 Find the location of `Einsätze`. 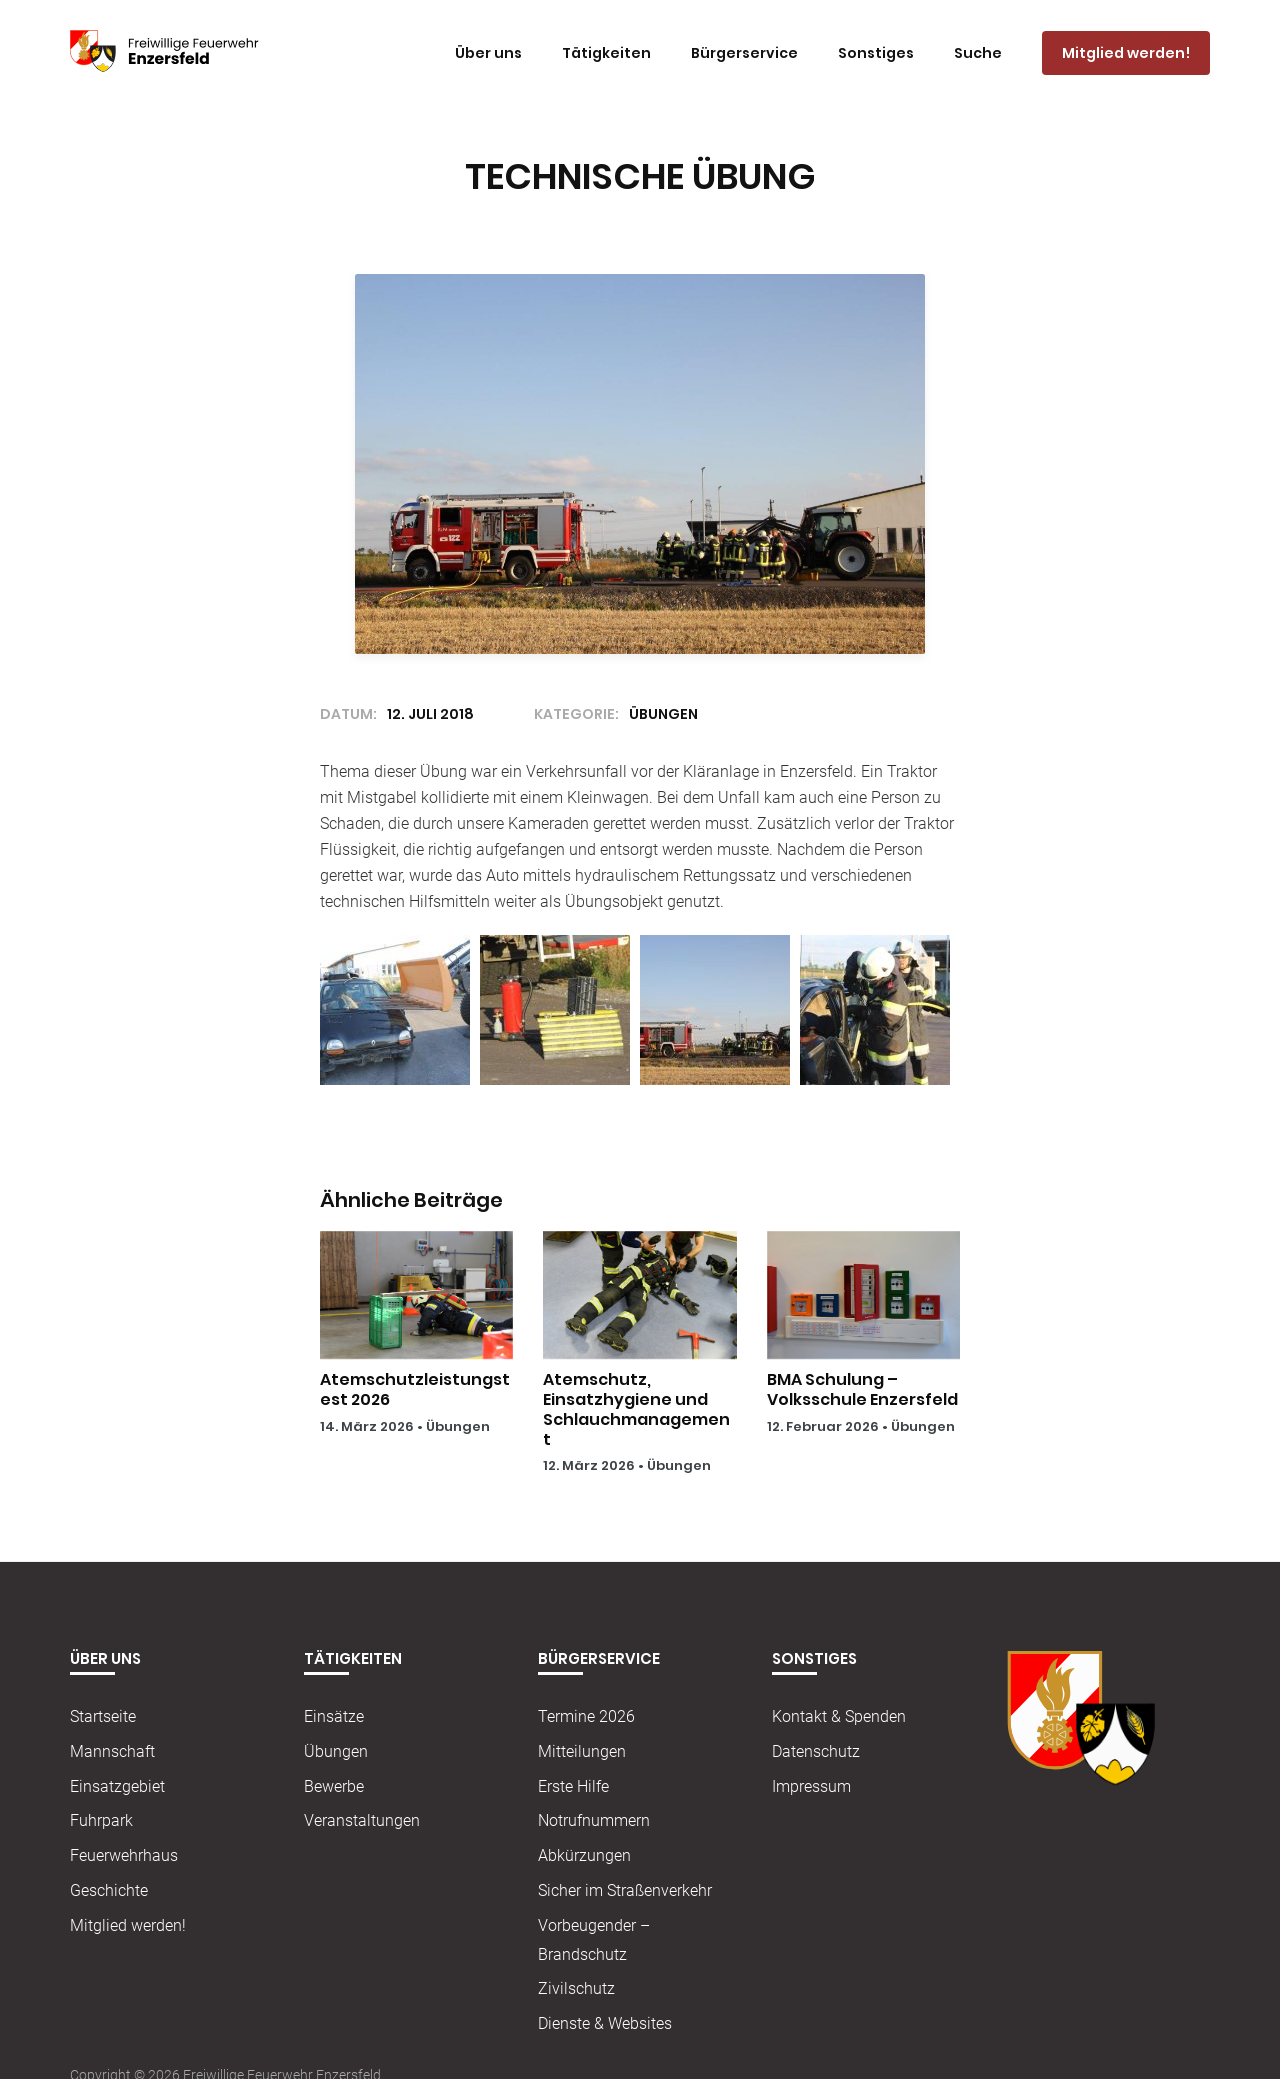

Einsätze is located at coordinates (334, 1716).